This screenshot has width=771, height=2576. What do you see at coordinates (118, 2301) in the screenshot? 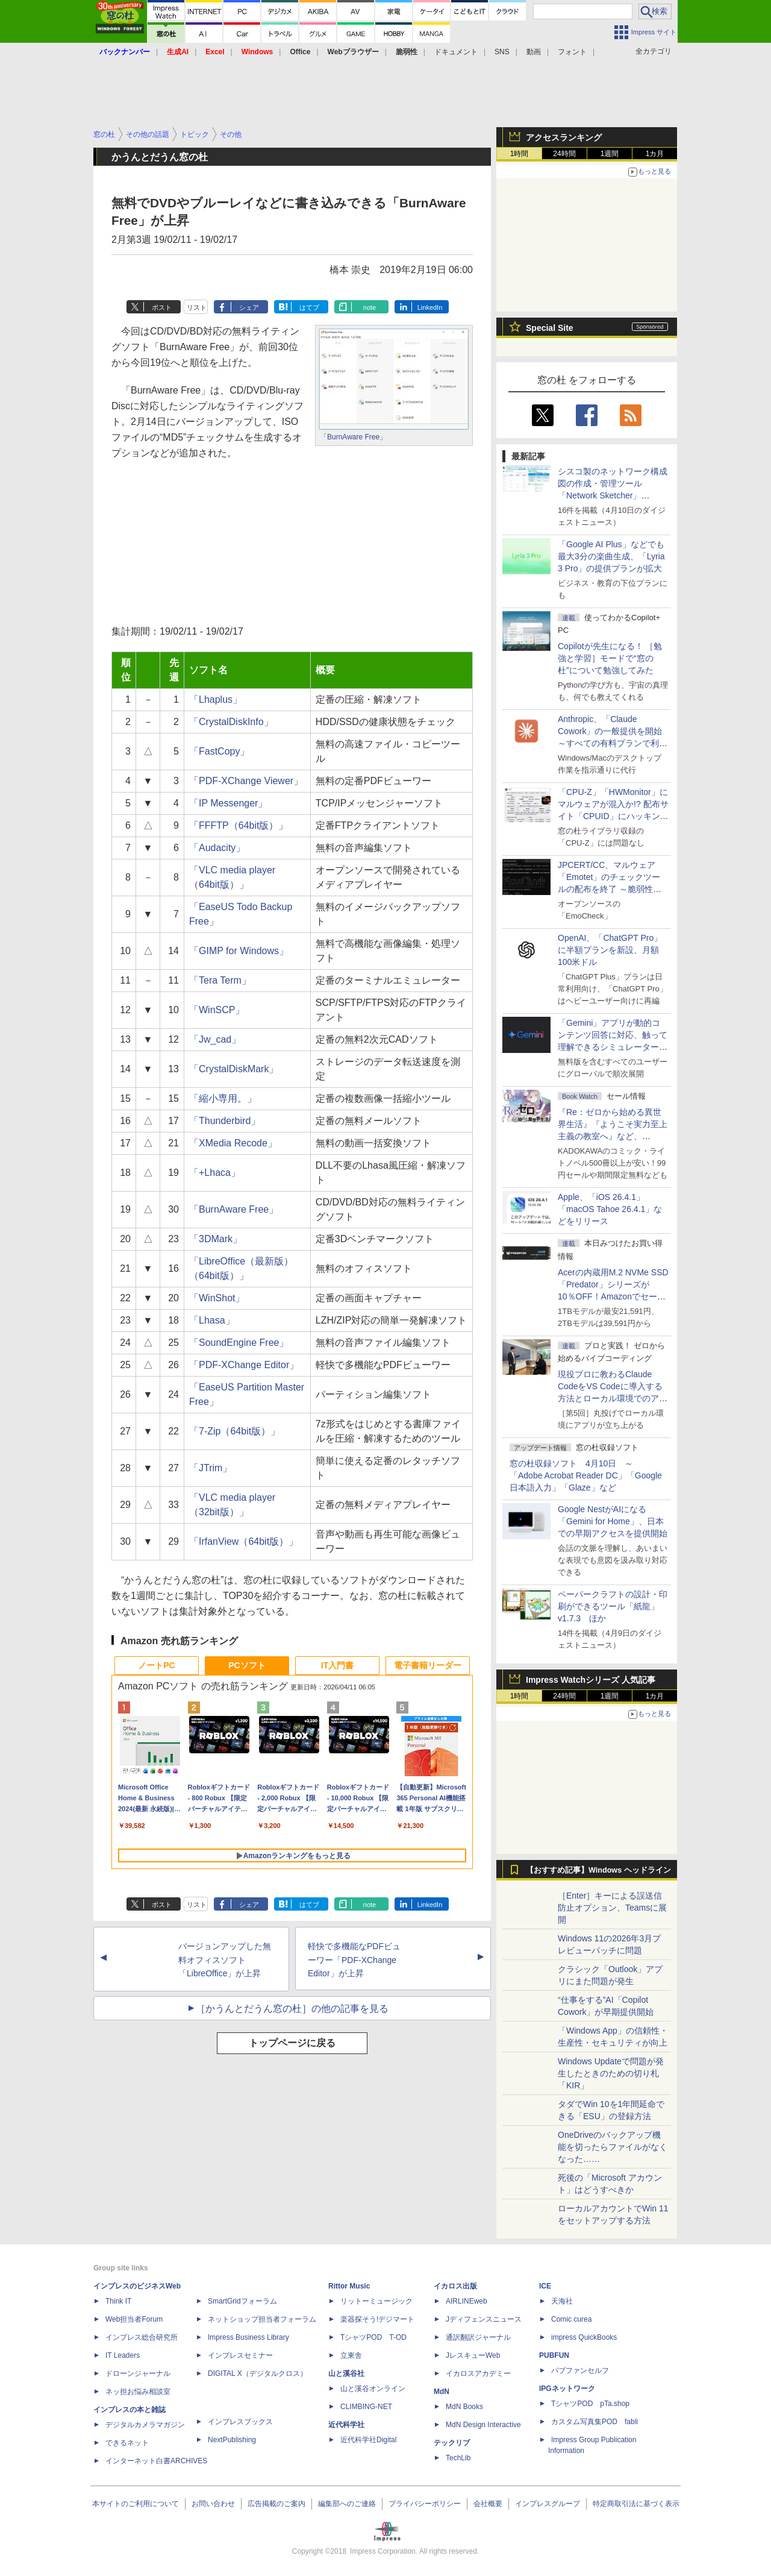
I see `Think IT` at bounding box center [118, 2301].